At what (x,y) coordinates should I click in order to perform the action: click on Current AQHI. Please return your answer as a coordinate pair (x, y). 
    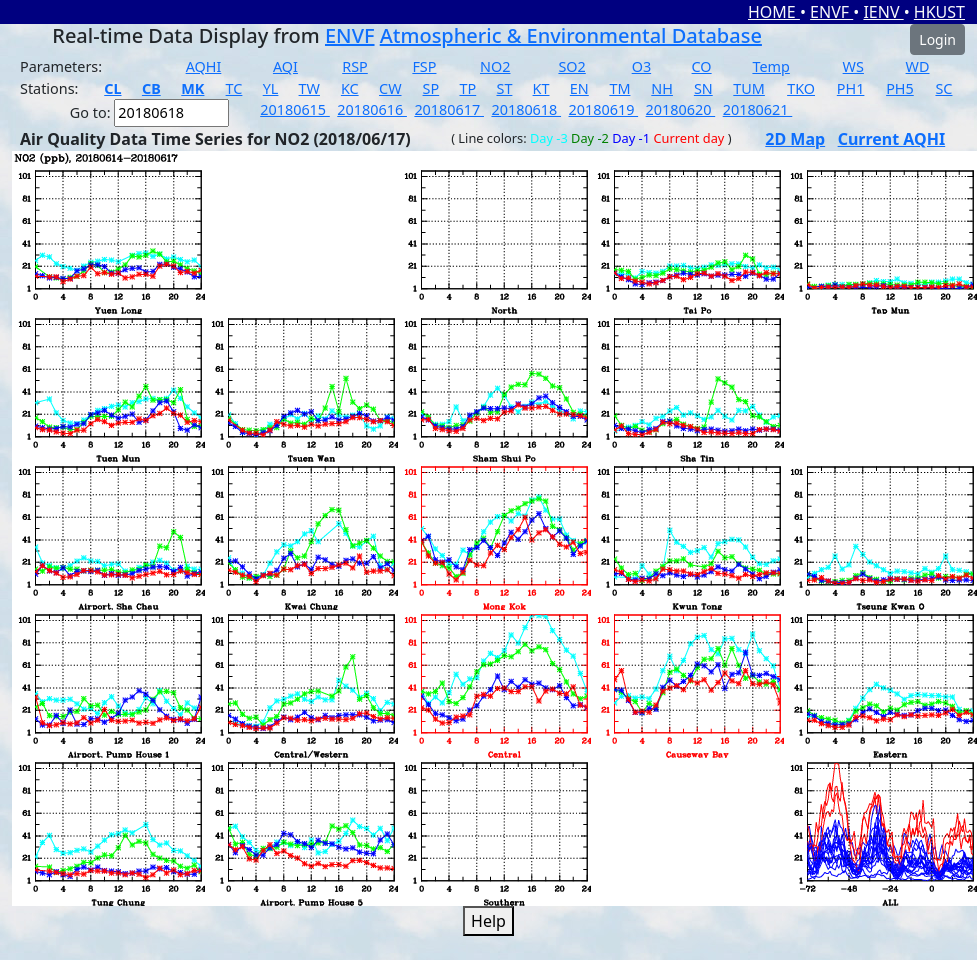
    Looking at the image, I should click on (892, 139).